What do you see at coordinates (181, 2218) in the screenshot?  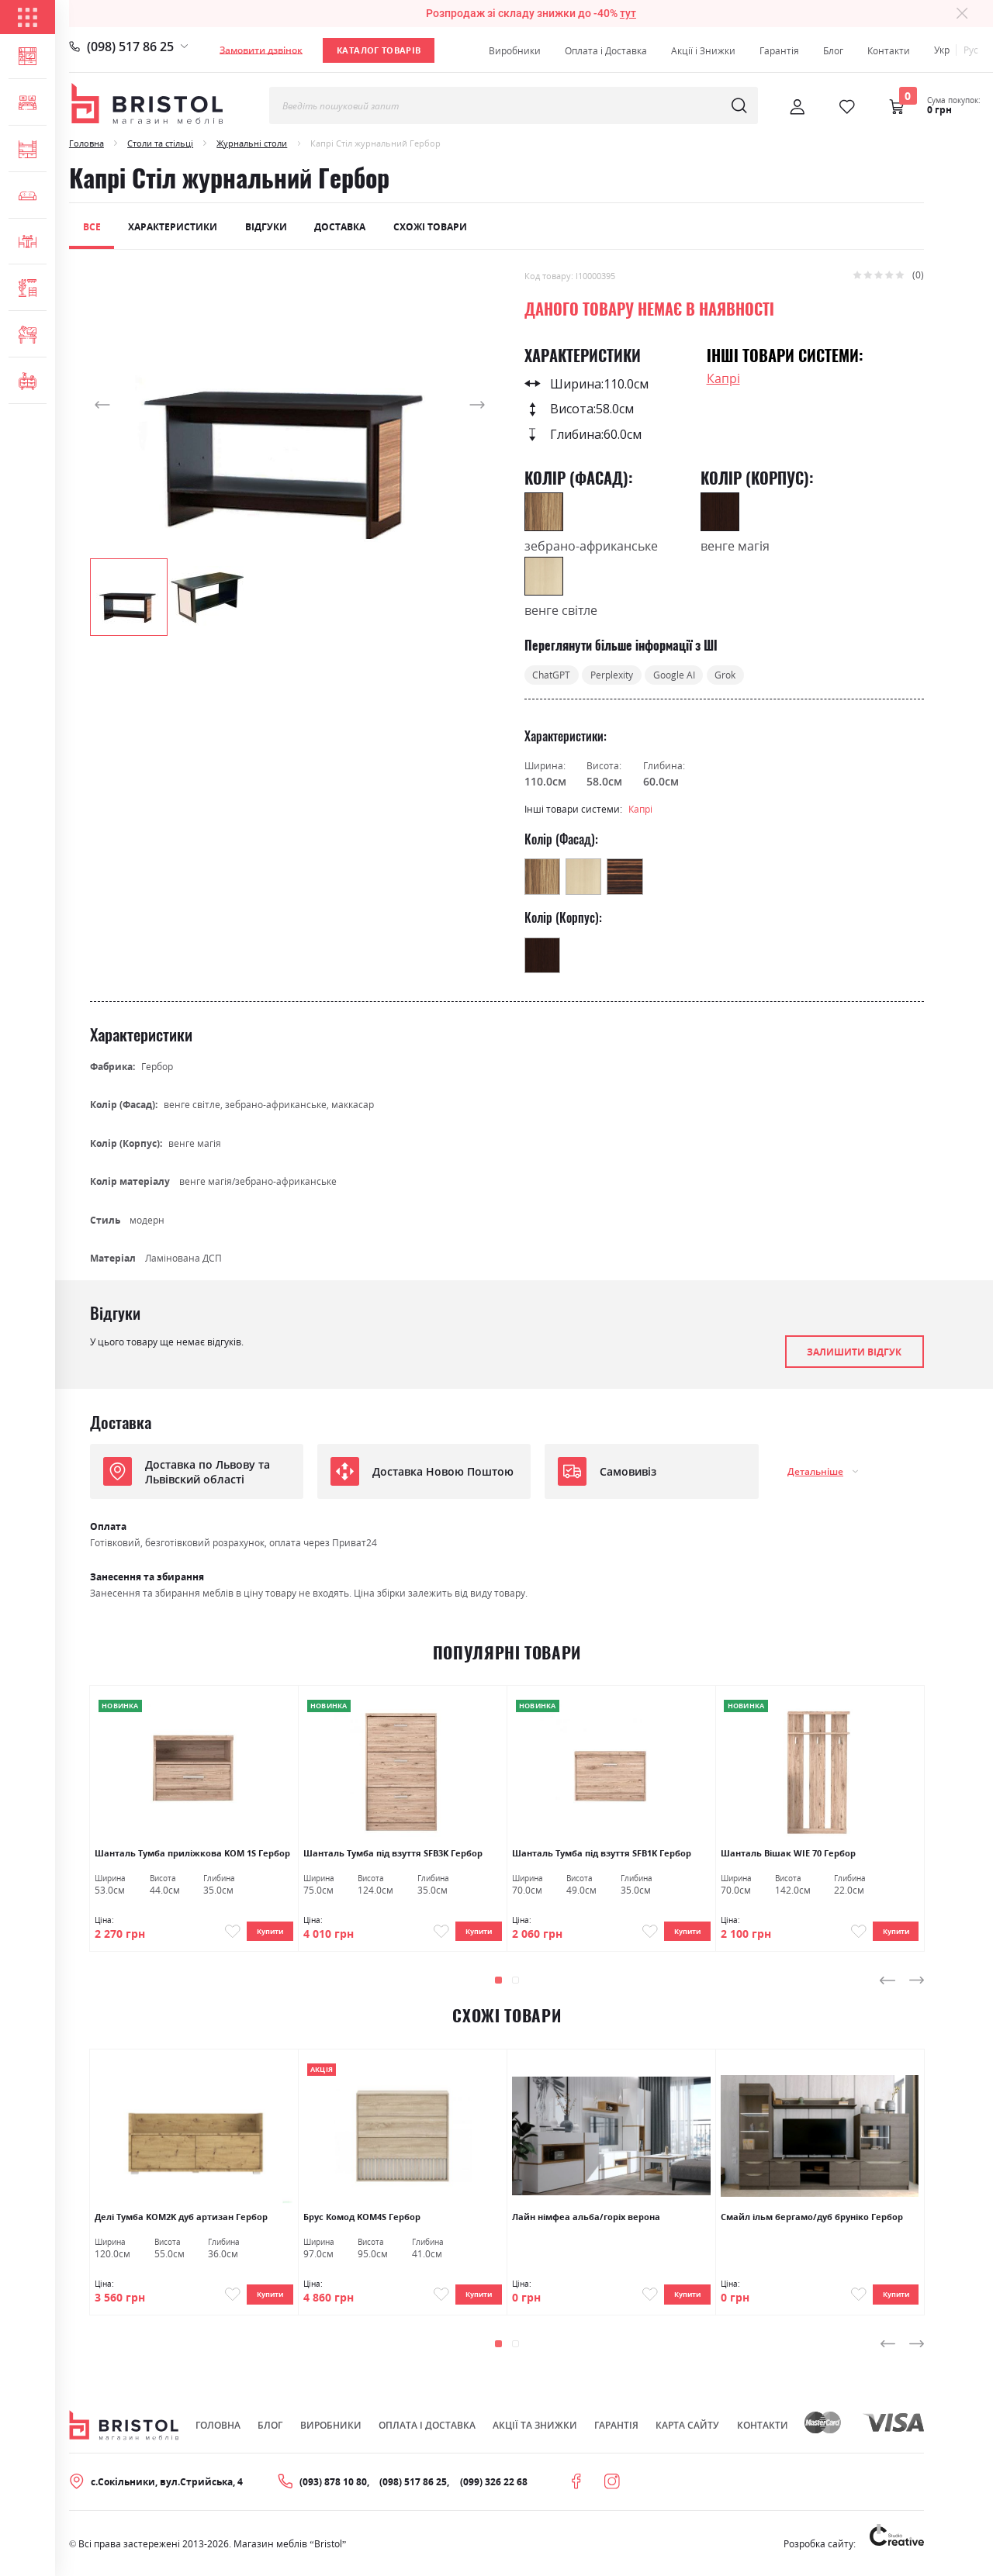 I see `Делі Тумба KOM2K дуб артизан Гербор` at bounding box center [181, 2218].